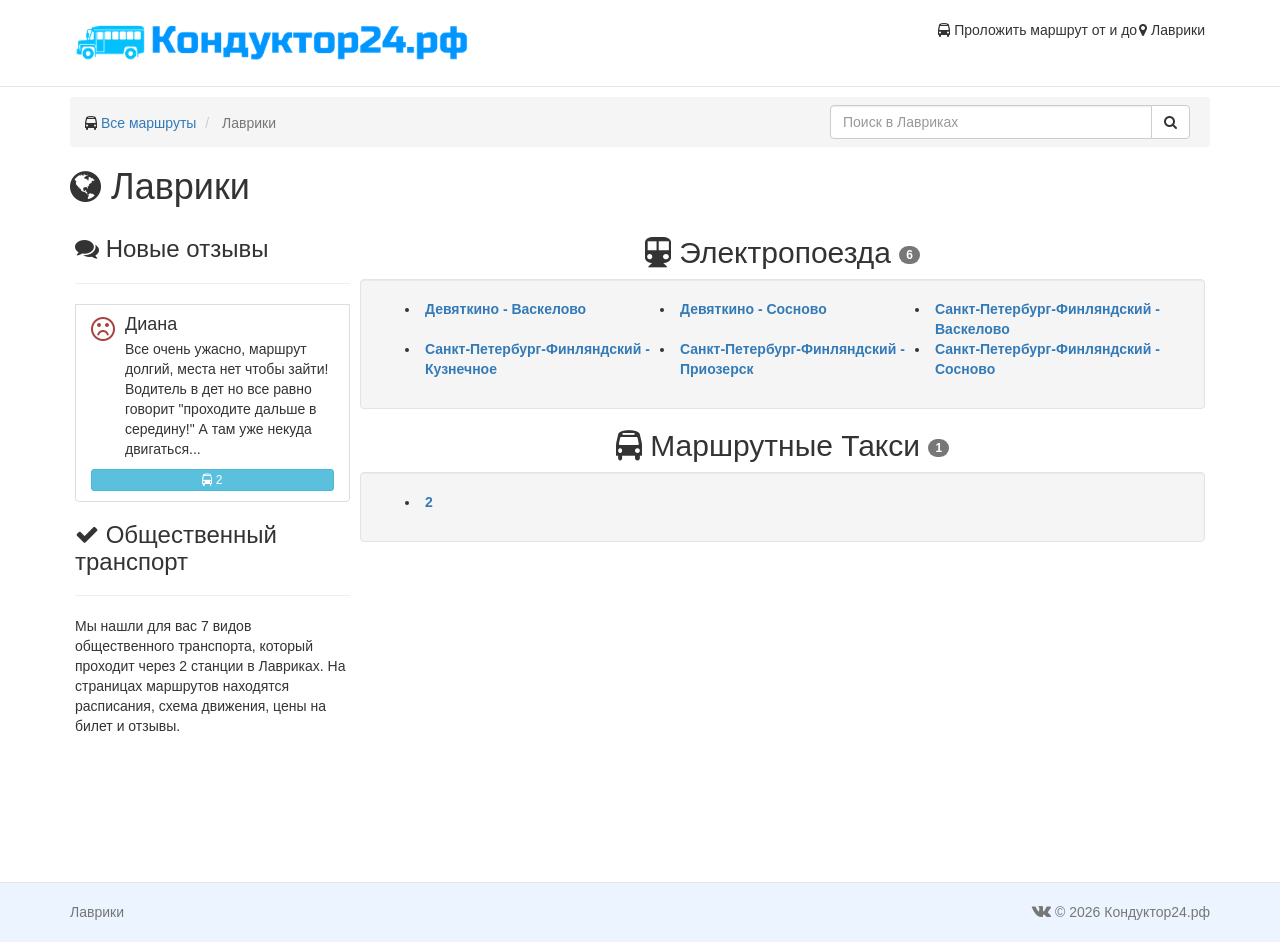 The height and width of the screenshot is (942, 1280). Describe the element at coordinates (753, 309) in the screenshot. I see `Девяткино - Сосново` at that location.